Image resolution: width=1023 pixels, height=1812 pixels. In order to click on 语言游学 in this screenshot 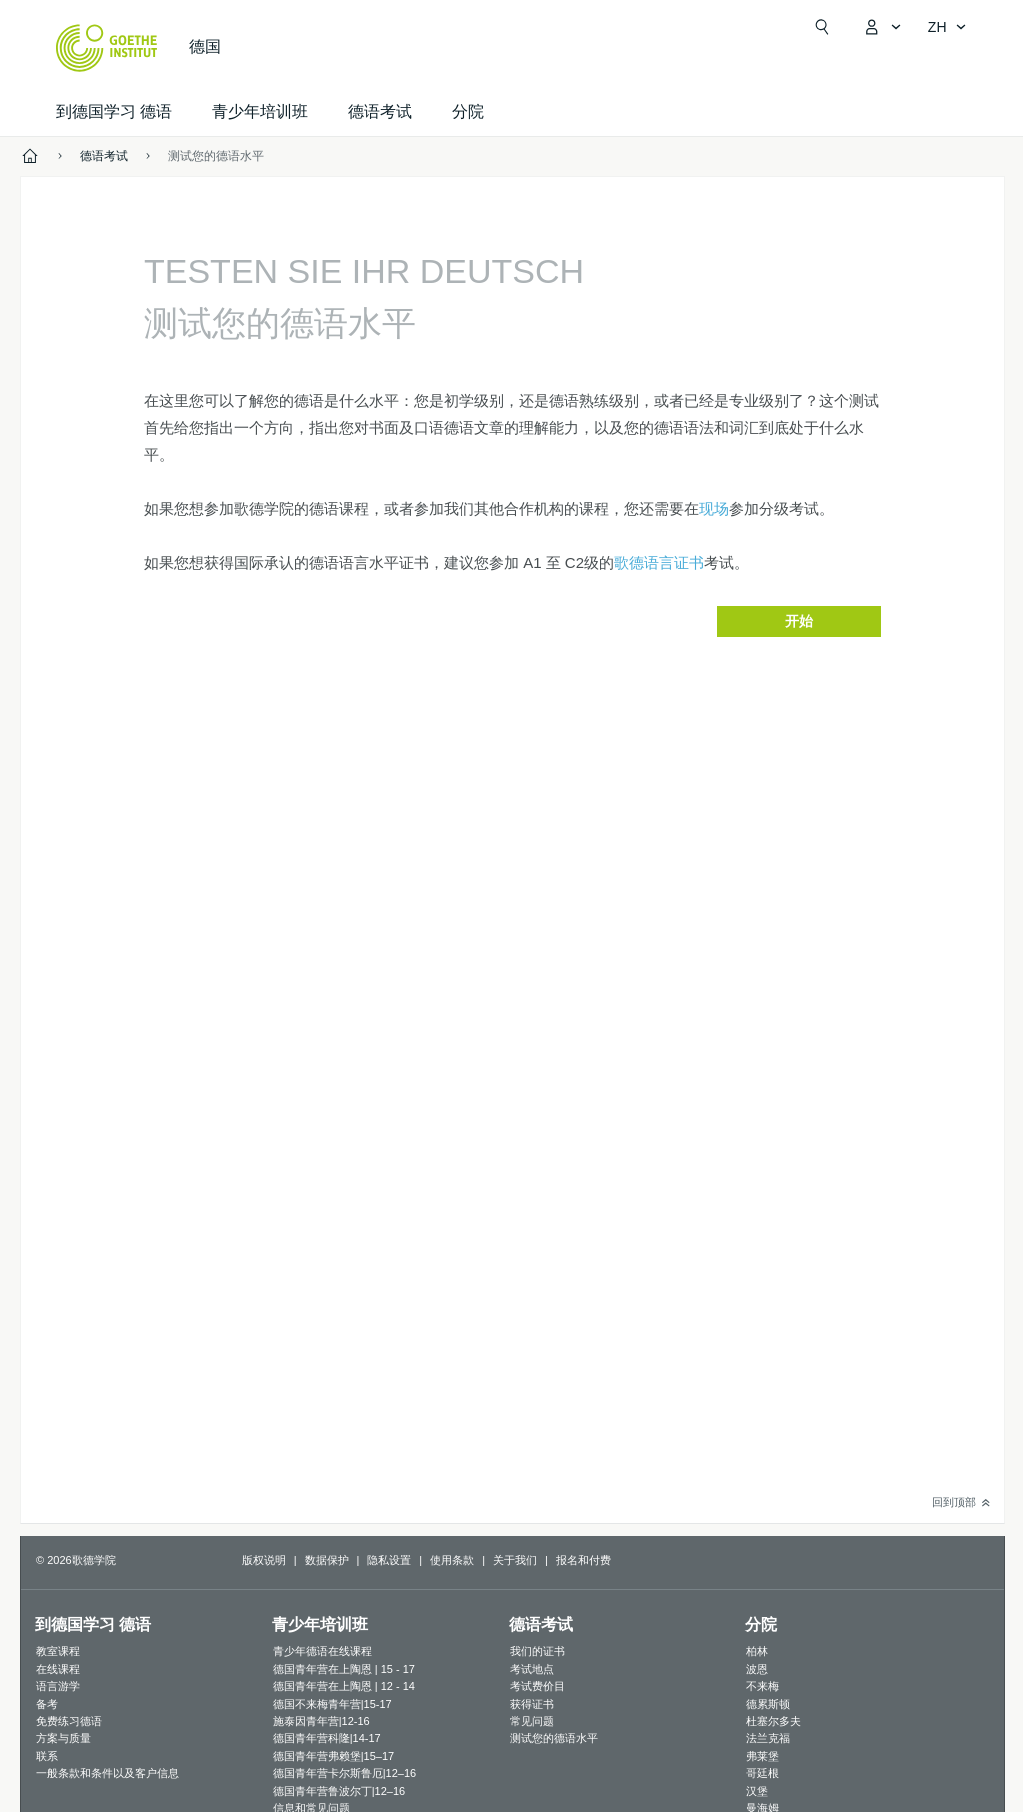, I will do `click(58, 1686)`.